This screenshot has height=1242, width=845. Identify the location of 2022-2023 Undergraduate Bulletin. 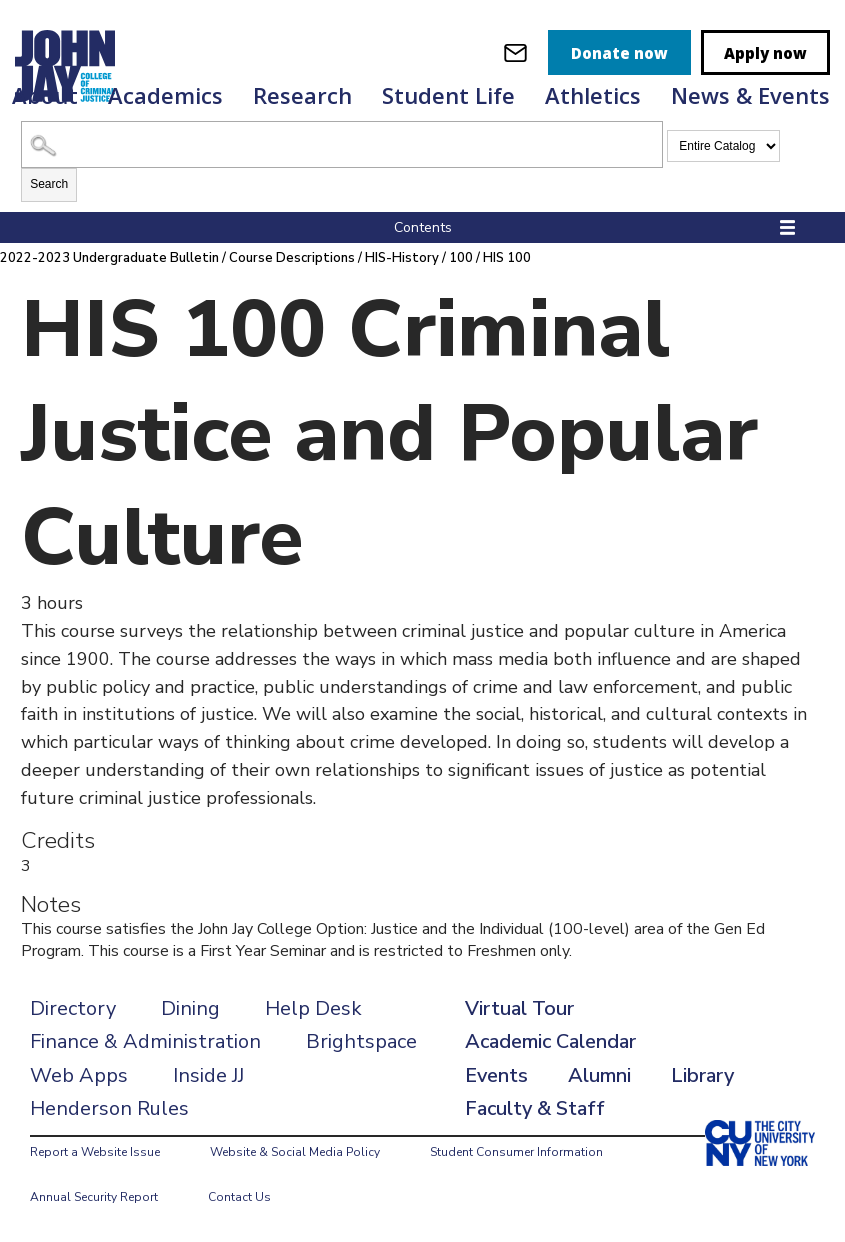
(109, 258).